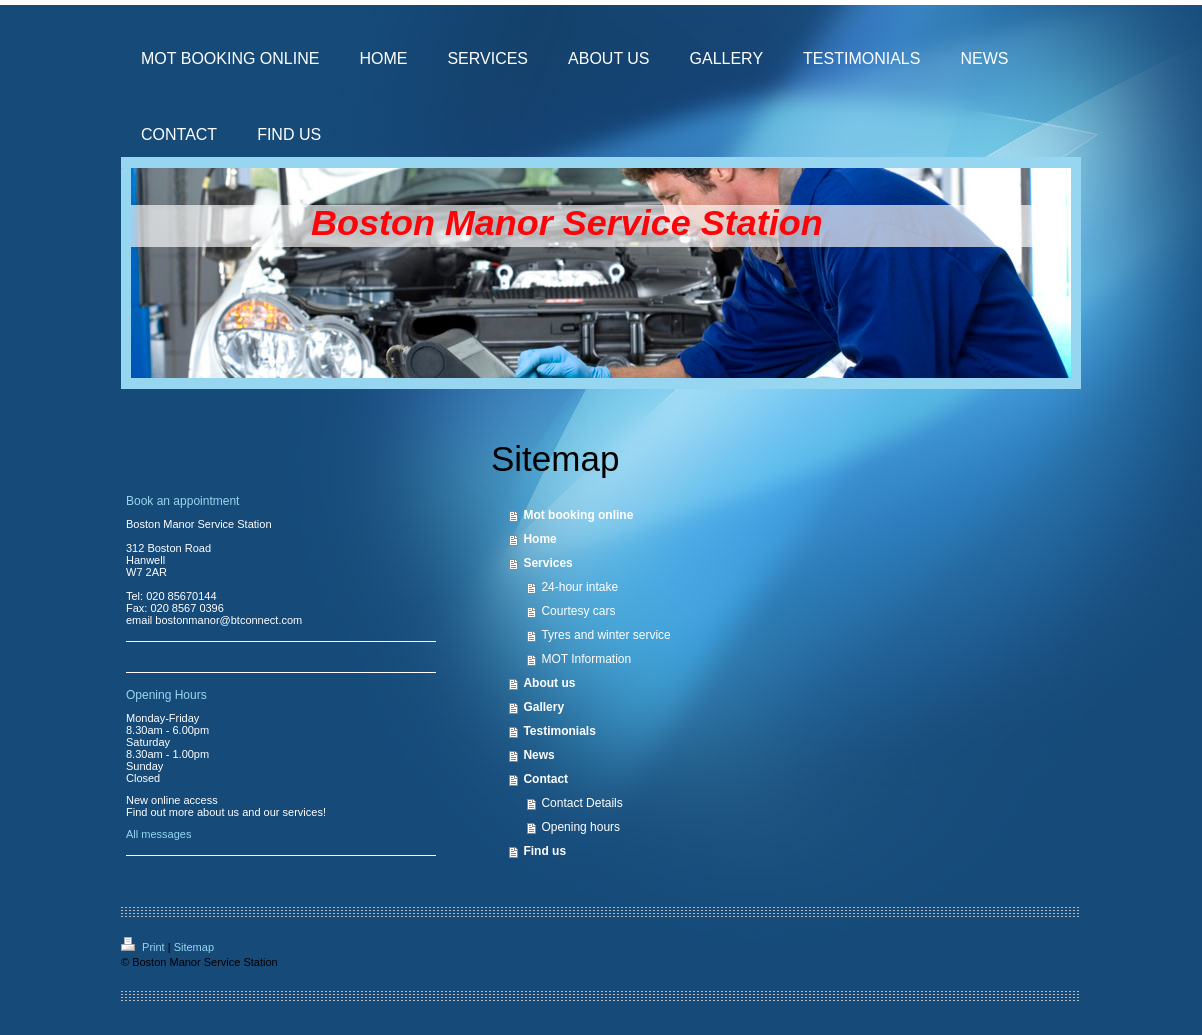 This screenshot has width=1202, height=1035. Describe the element at coordinates (580, 827) in the screenshot. I see `Opening hours` at that location.